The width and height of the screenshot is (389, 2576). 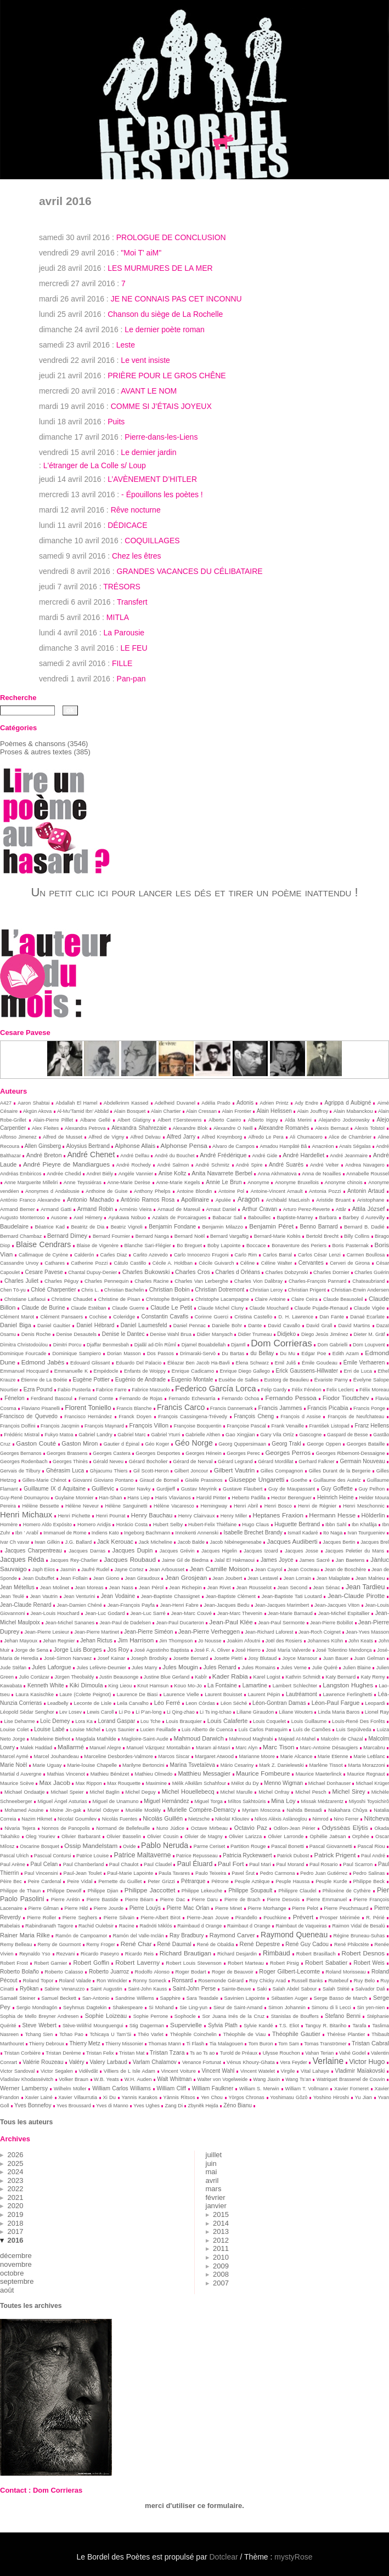 What do you see at coordinates (222, 1137) in the screenshot?
I see `Alfred Kreymborg` at bounding box center [222, 1137].